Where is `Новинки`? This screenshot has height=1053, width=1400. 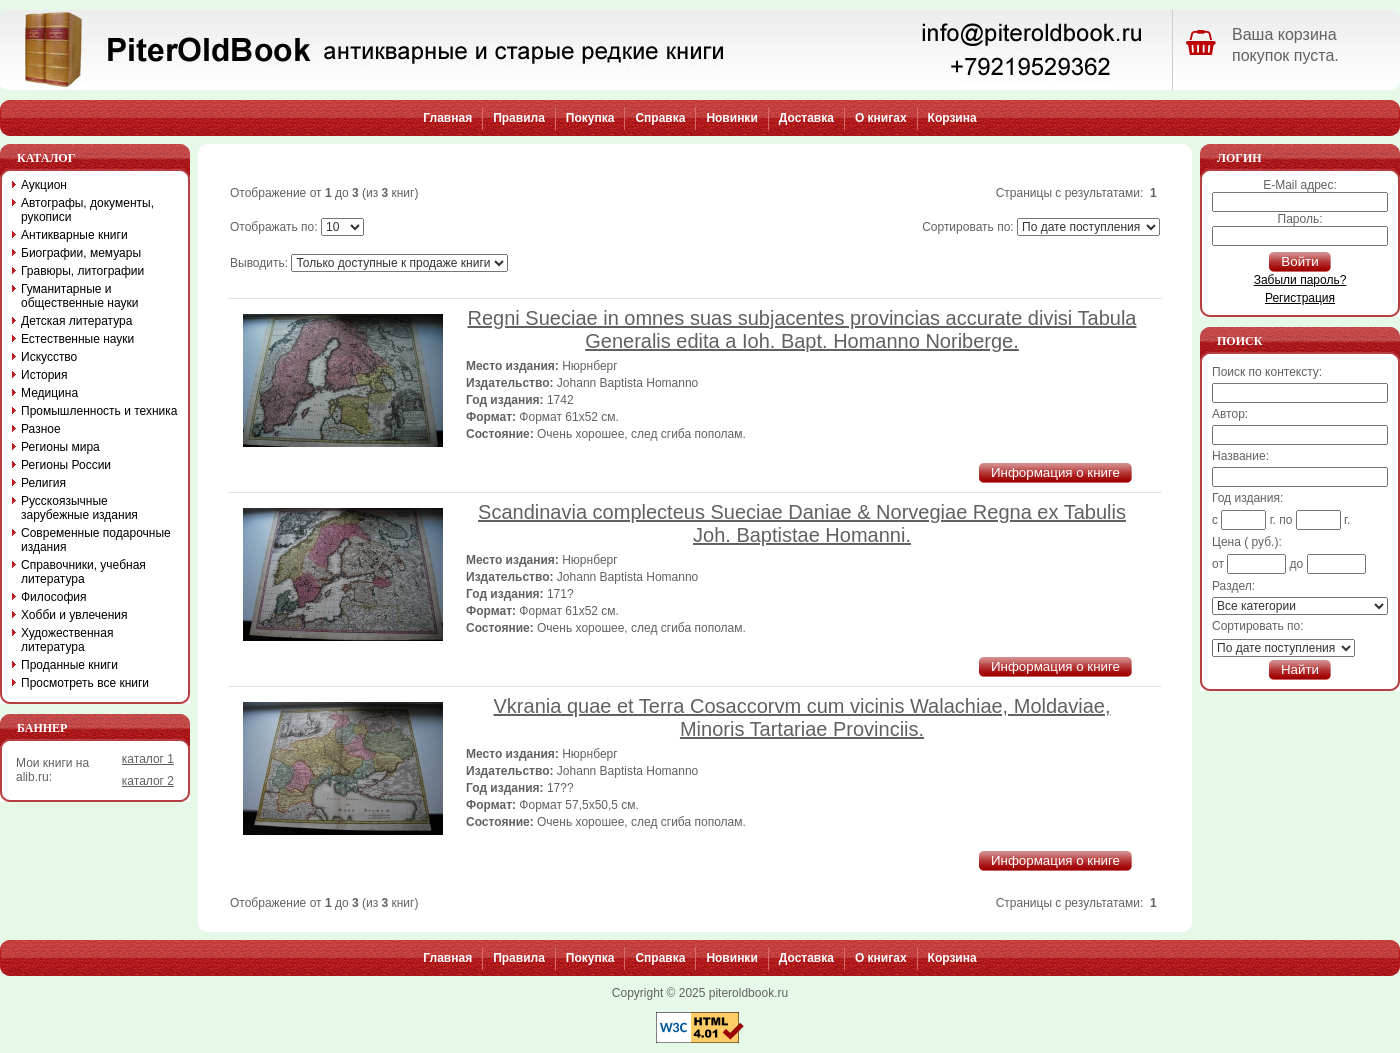 Новинки is located at coordinates (731, 118).